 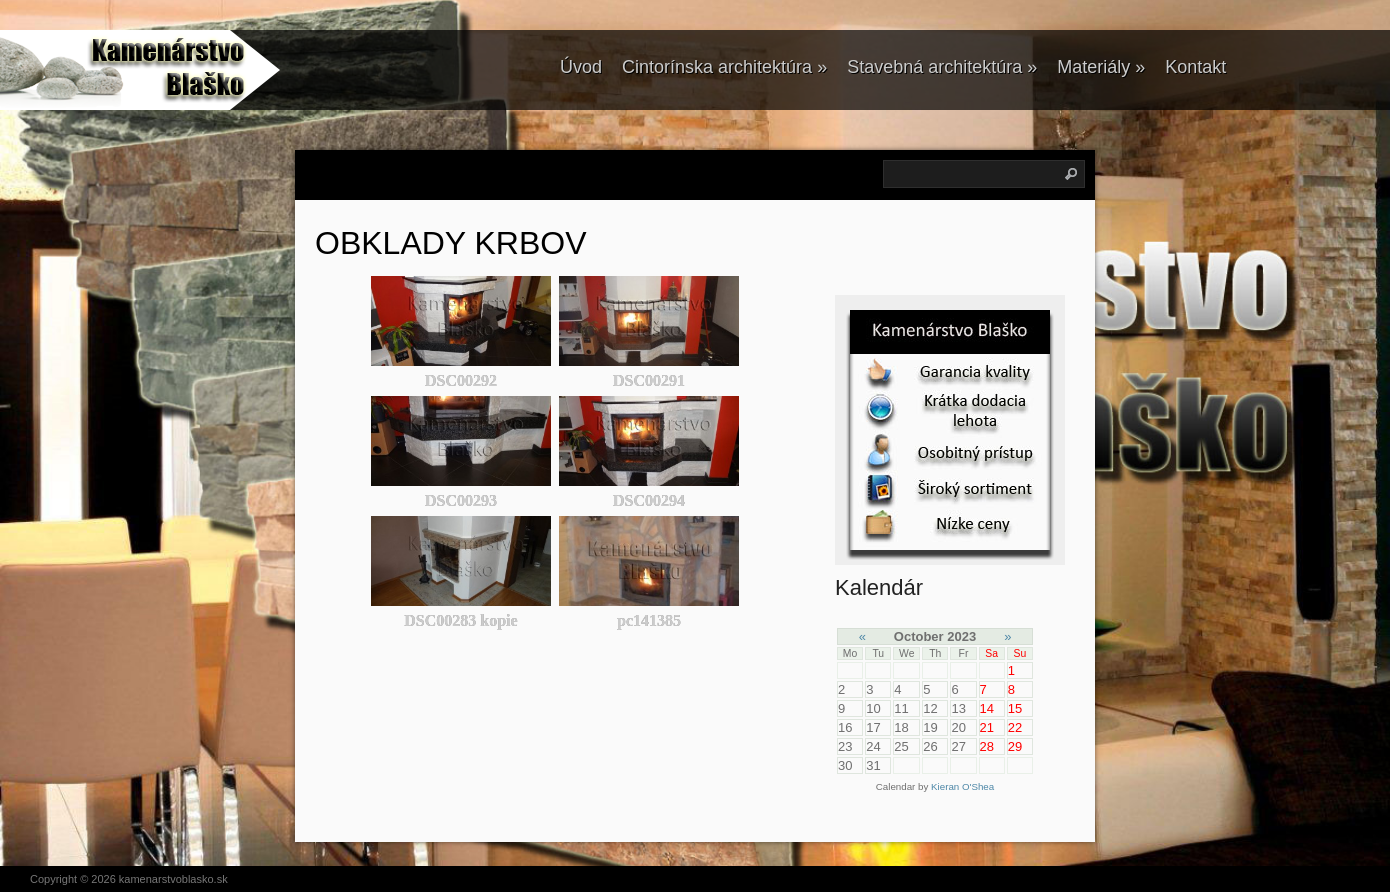 What do you see at coordinates (962, 786) in the screenshot?
I see `Kieran O'Shea` at bounding box center [962, 786].